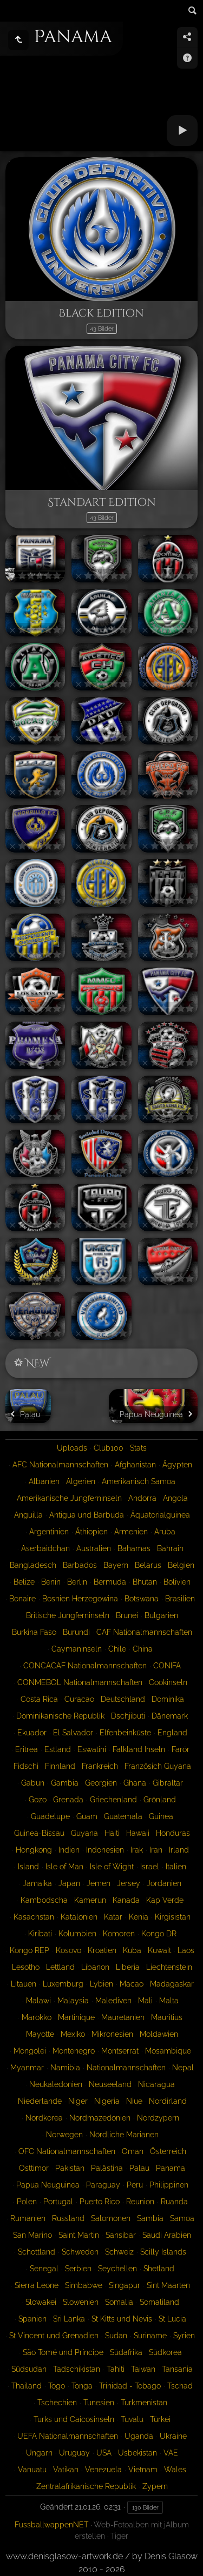 This screenshot has width=203, height=2576. What do you see at coordinates (51, 2524) in the screenshot?
I see `FussballwappenNET` at bounding box center [51, 2524].